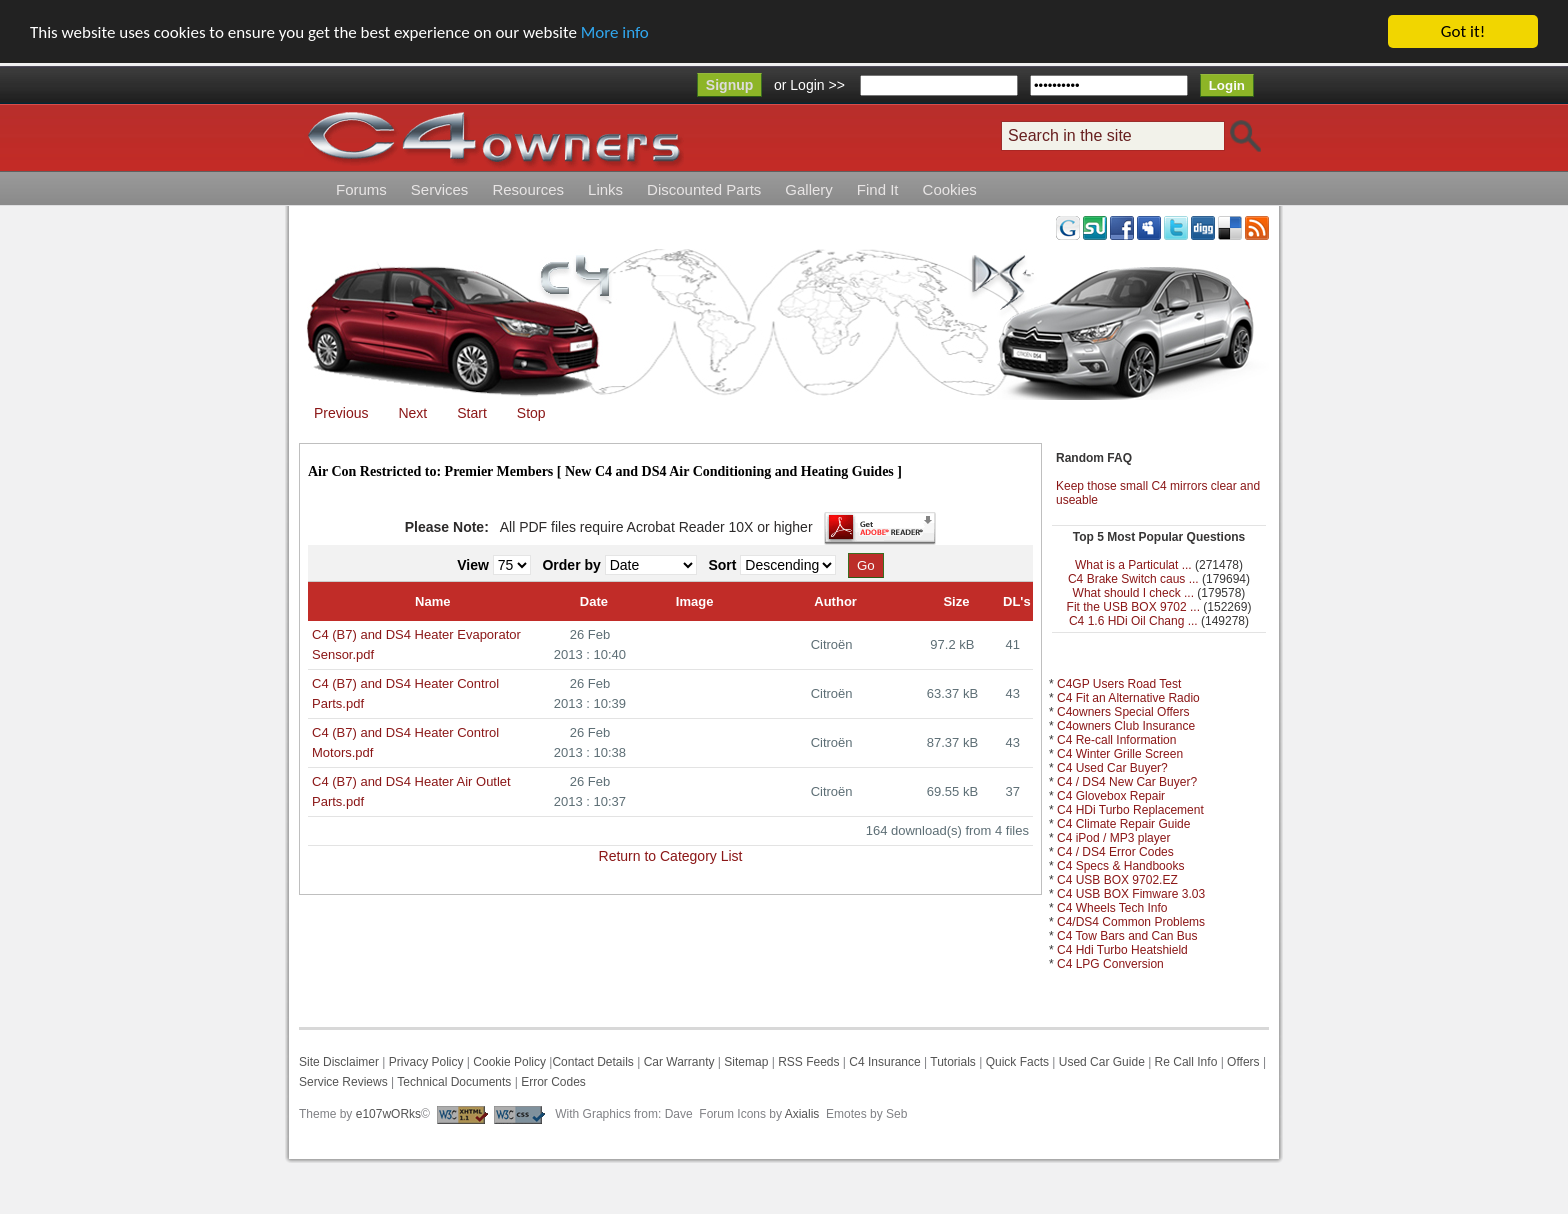 Image resolution: width=1568 pixels, height=1214 pixels. I want to click on C4 Glovebox Repair, so click(1111, 796).